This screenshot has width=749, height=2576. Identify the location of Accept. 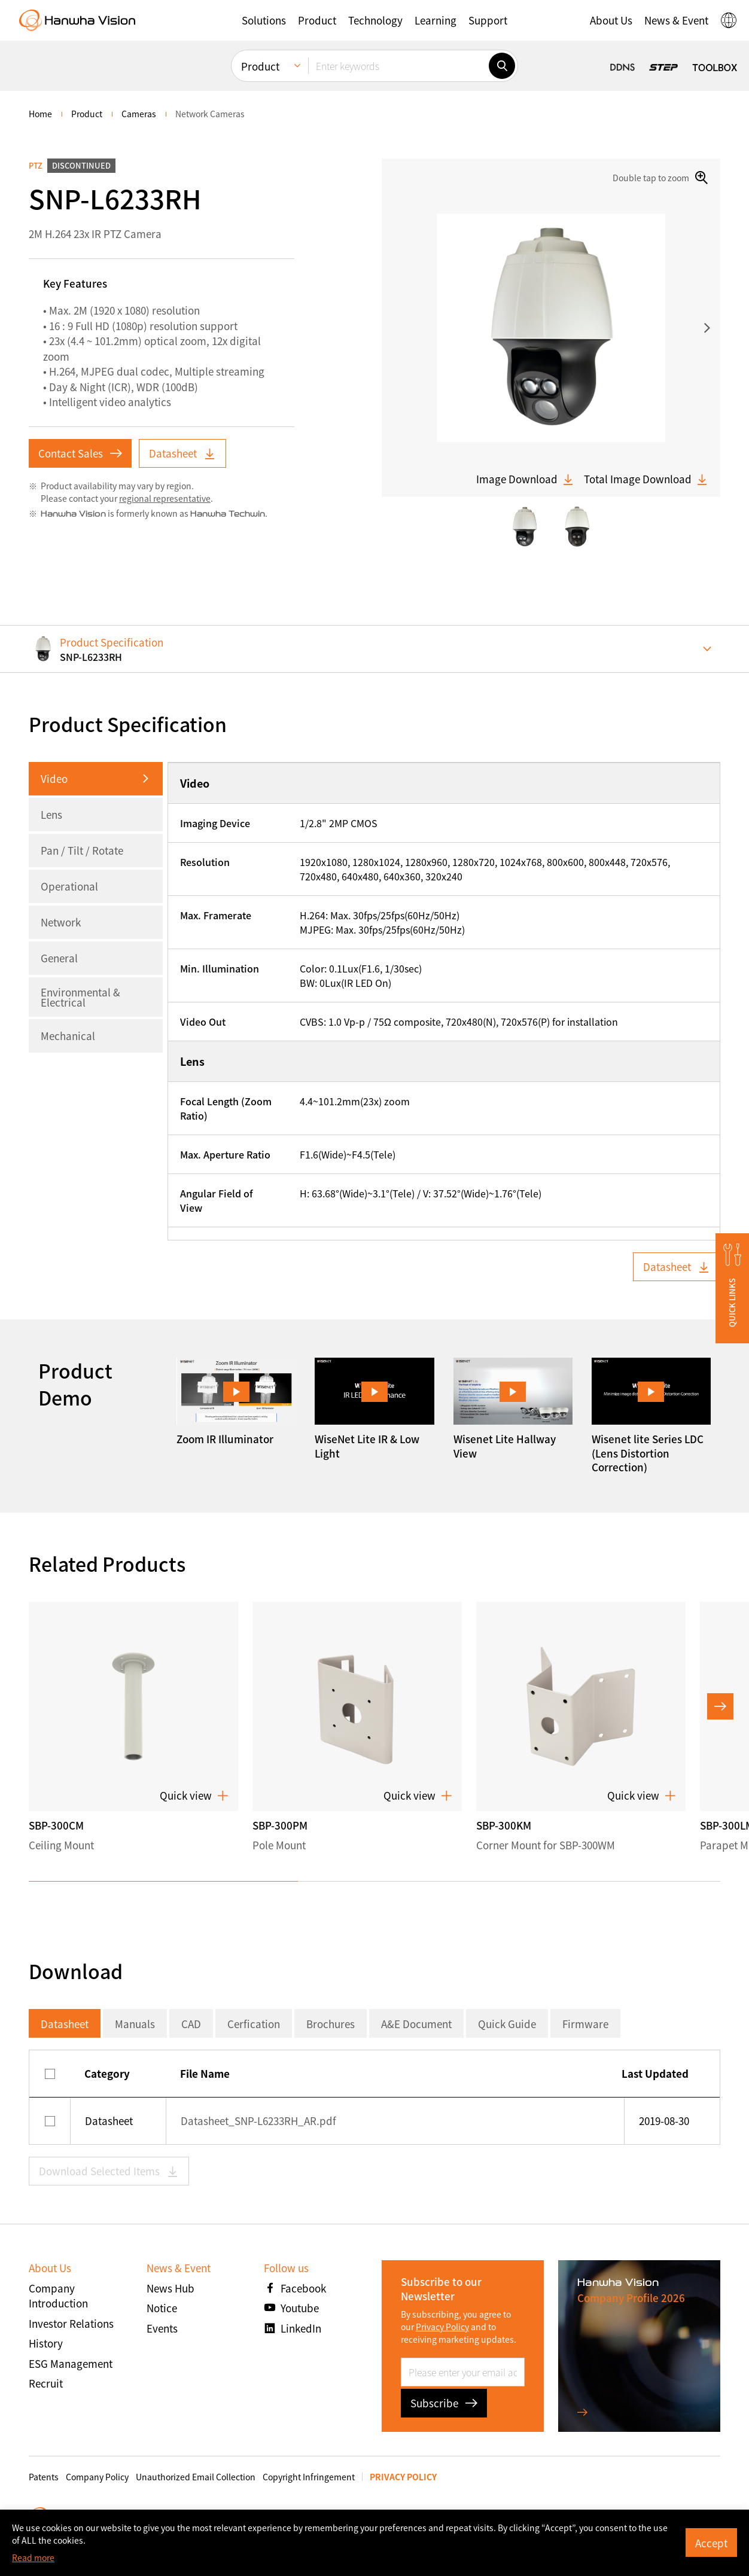
(711, 2542).